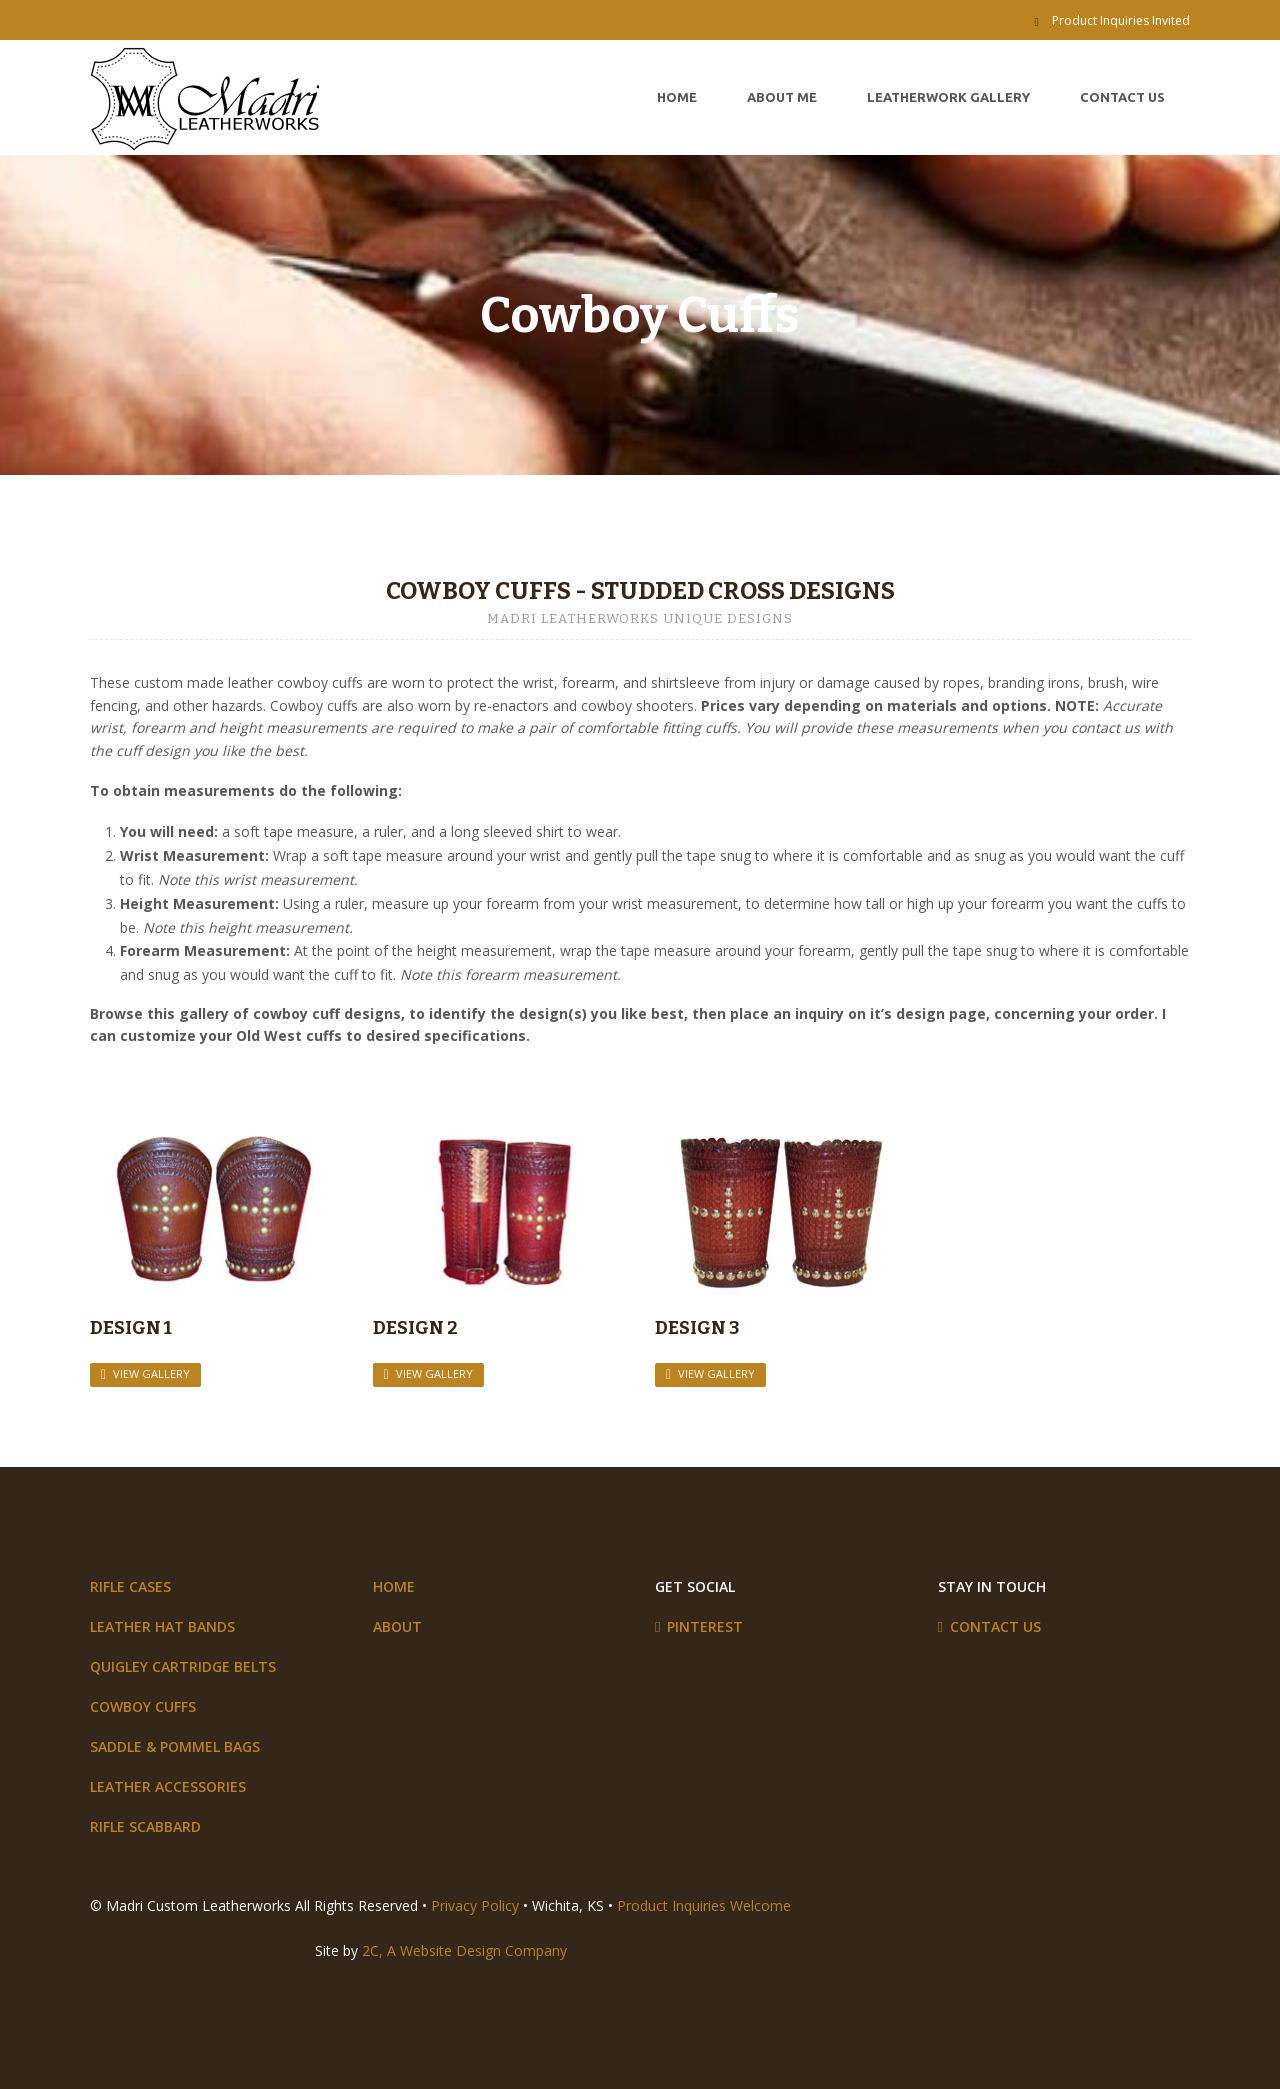 The width and height of the screenshot is (1280, 2089). I want to click on Contact Us, so click(1122, 97).